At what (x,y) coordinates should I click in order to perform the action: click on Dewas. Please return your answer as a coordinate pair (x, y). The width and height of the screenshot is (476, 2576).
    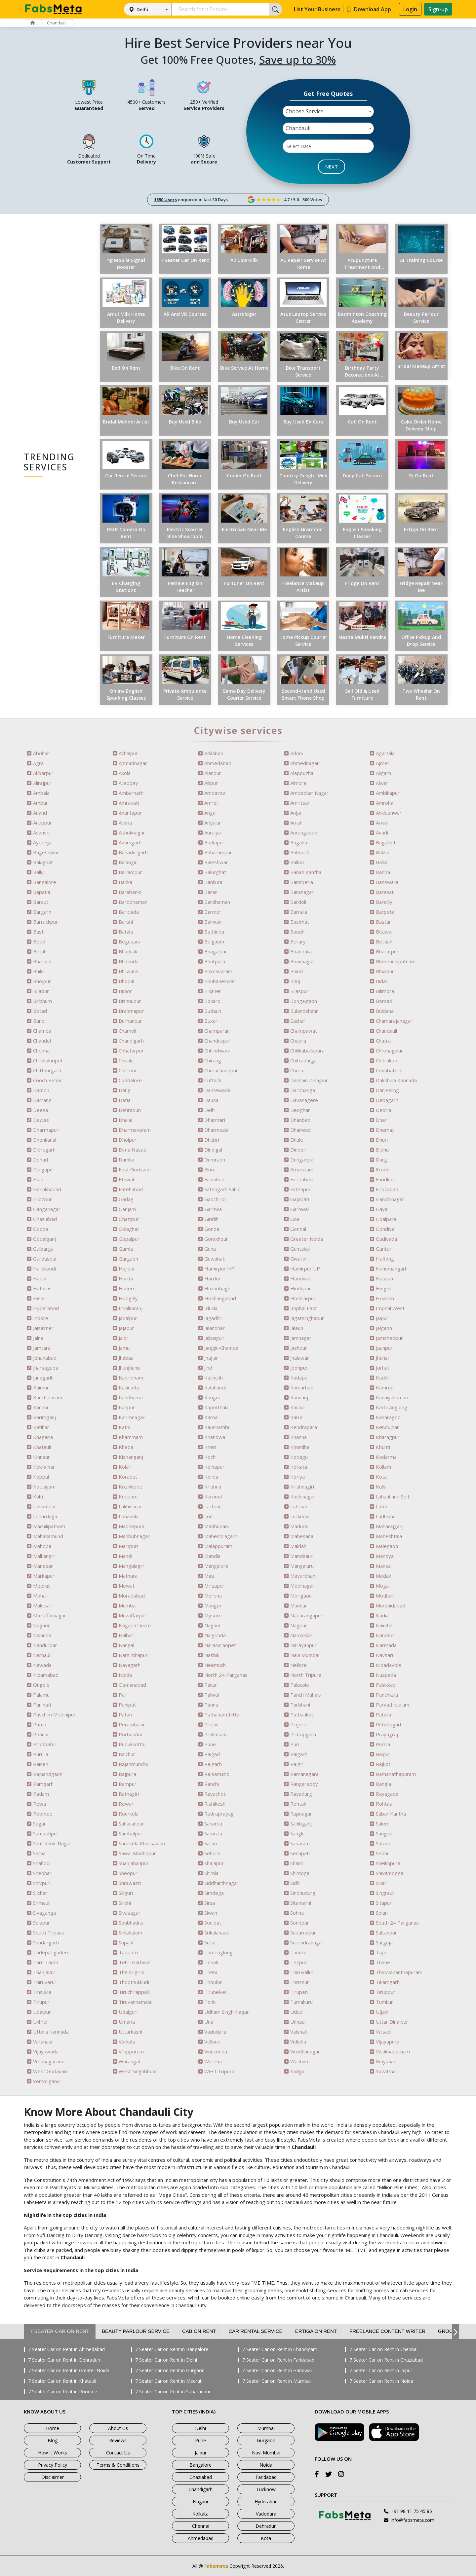
    Looking at the image, I should click on (41, 1120).